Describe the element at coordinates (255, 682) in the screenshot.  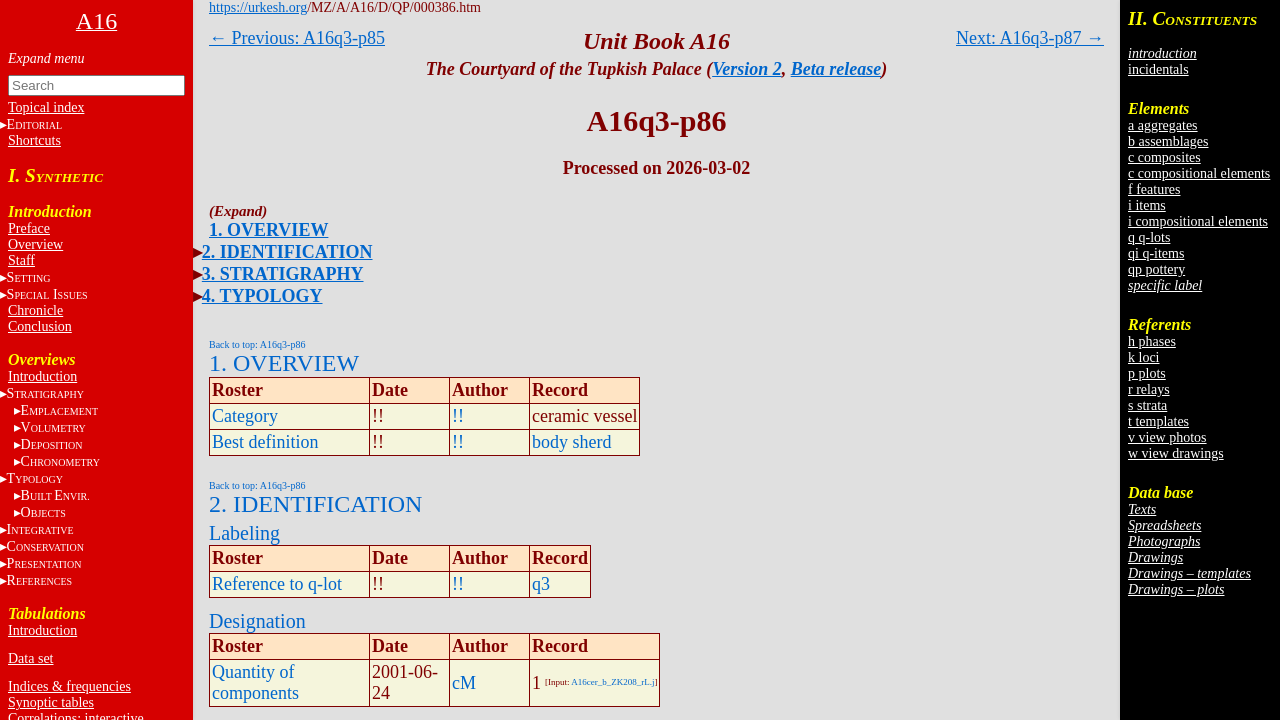
I see `Quantity of components` at that location.